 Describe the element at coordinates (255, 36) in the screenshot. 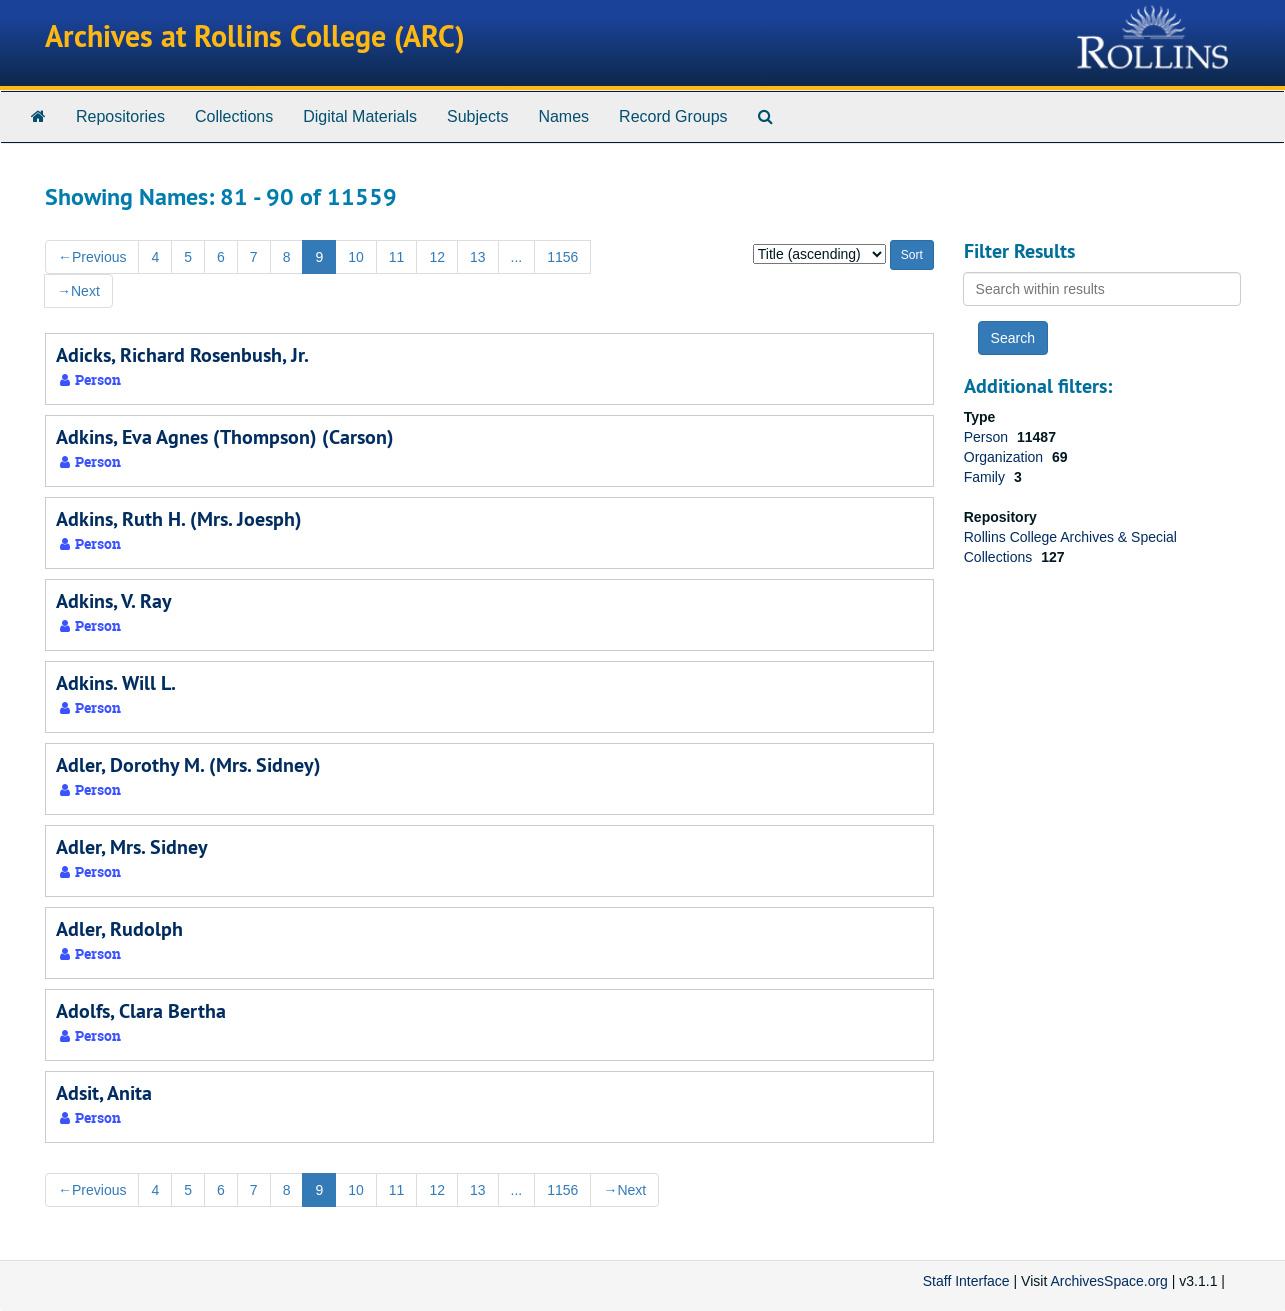

I see `Archives at Rollins College (ARC)` at that location.